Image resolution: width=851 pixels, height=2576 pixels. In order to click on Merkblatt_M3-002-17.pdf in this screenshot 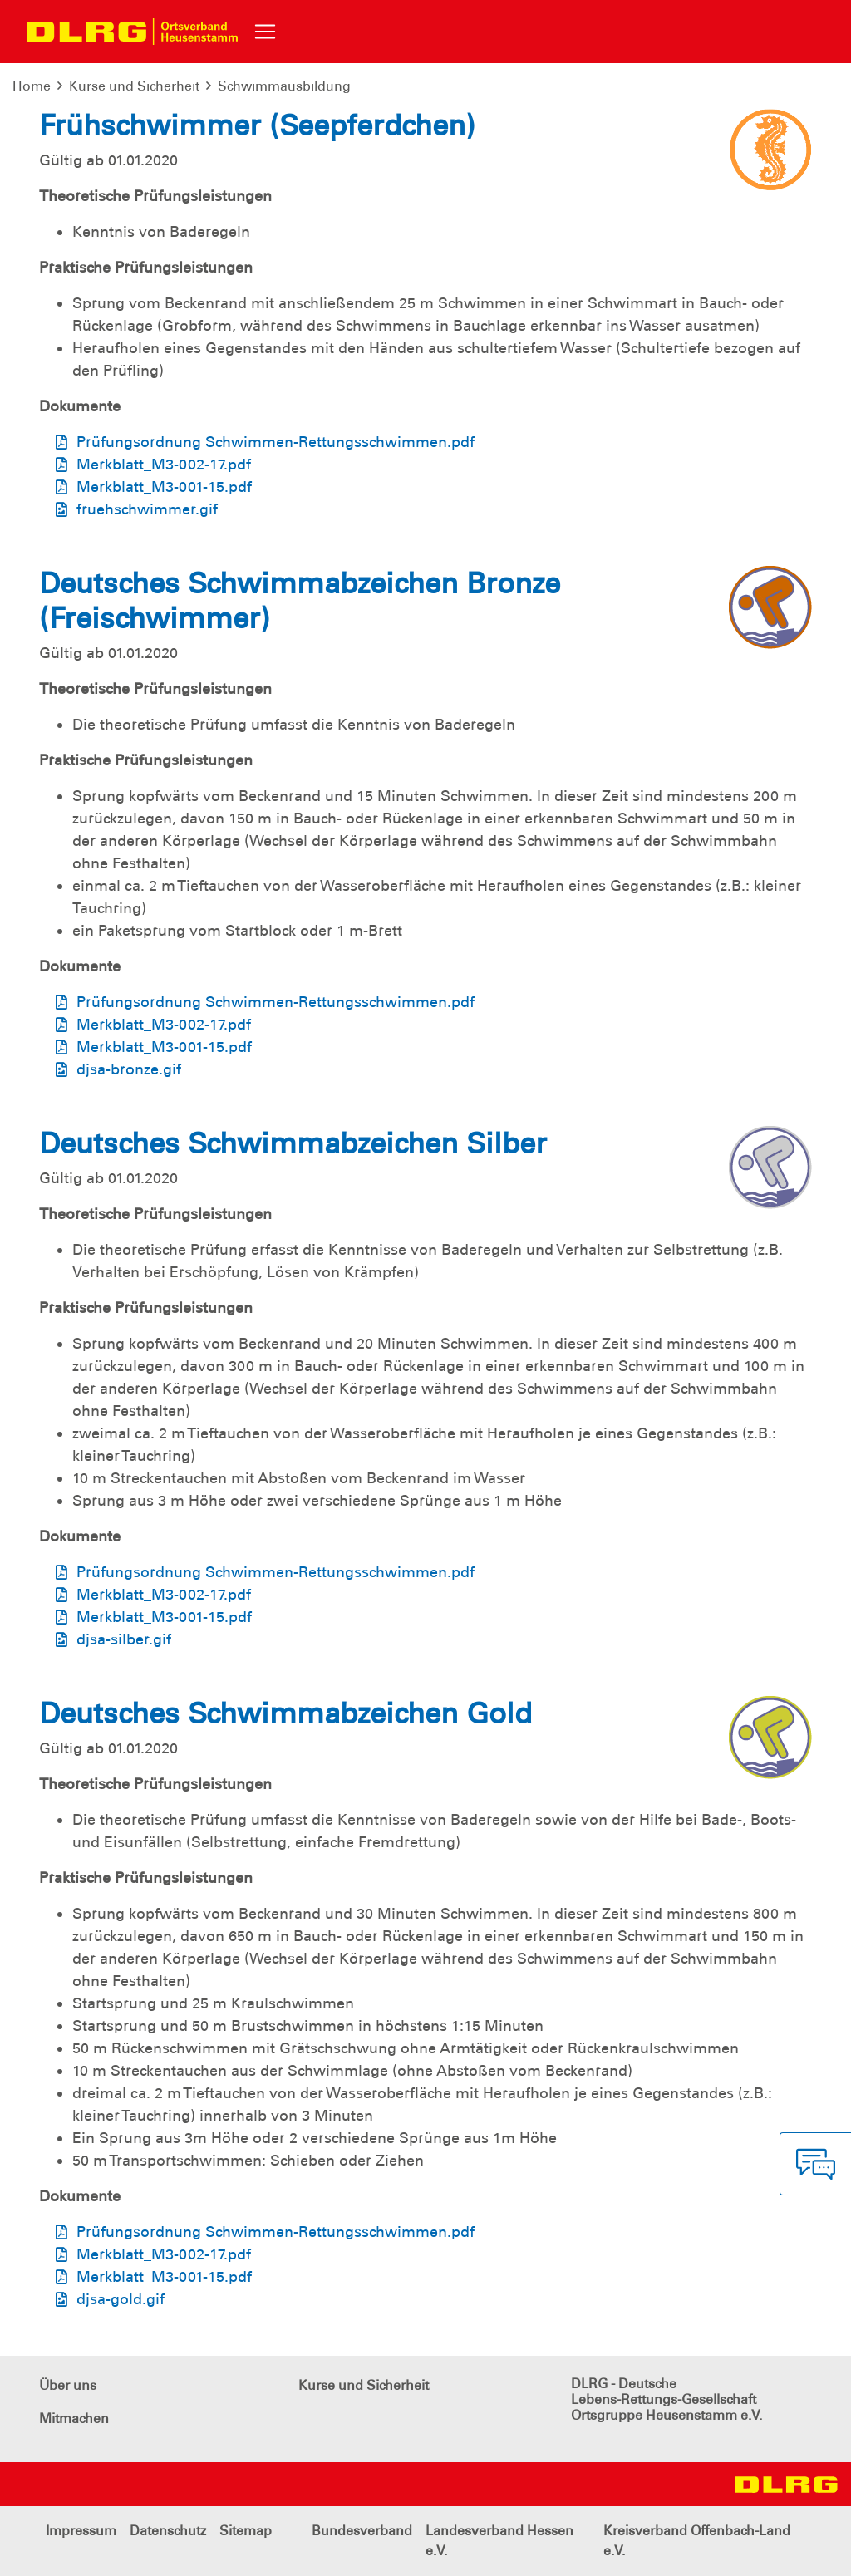, I will do `click(163, 464)`.